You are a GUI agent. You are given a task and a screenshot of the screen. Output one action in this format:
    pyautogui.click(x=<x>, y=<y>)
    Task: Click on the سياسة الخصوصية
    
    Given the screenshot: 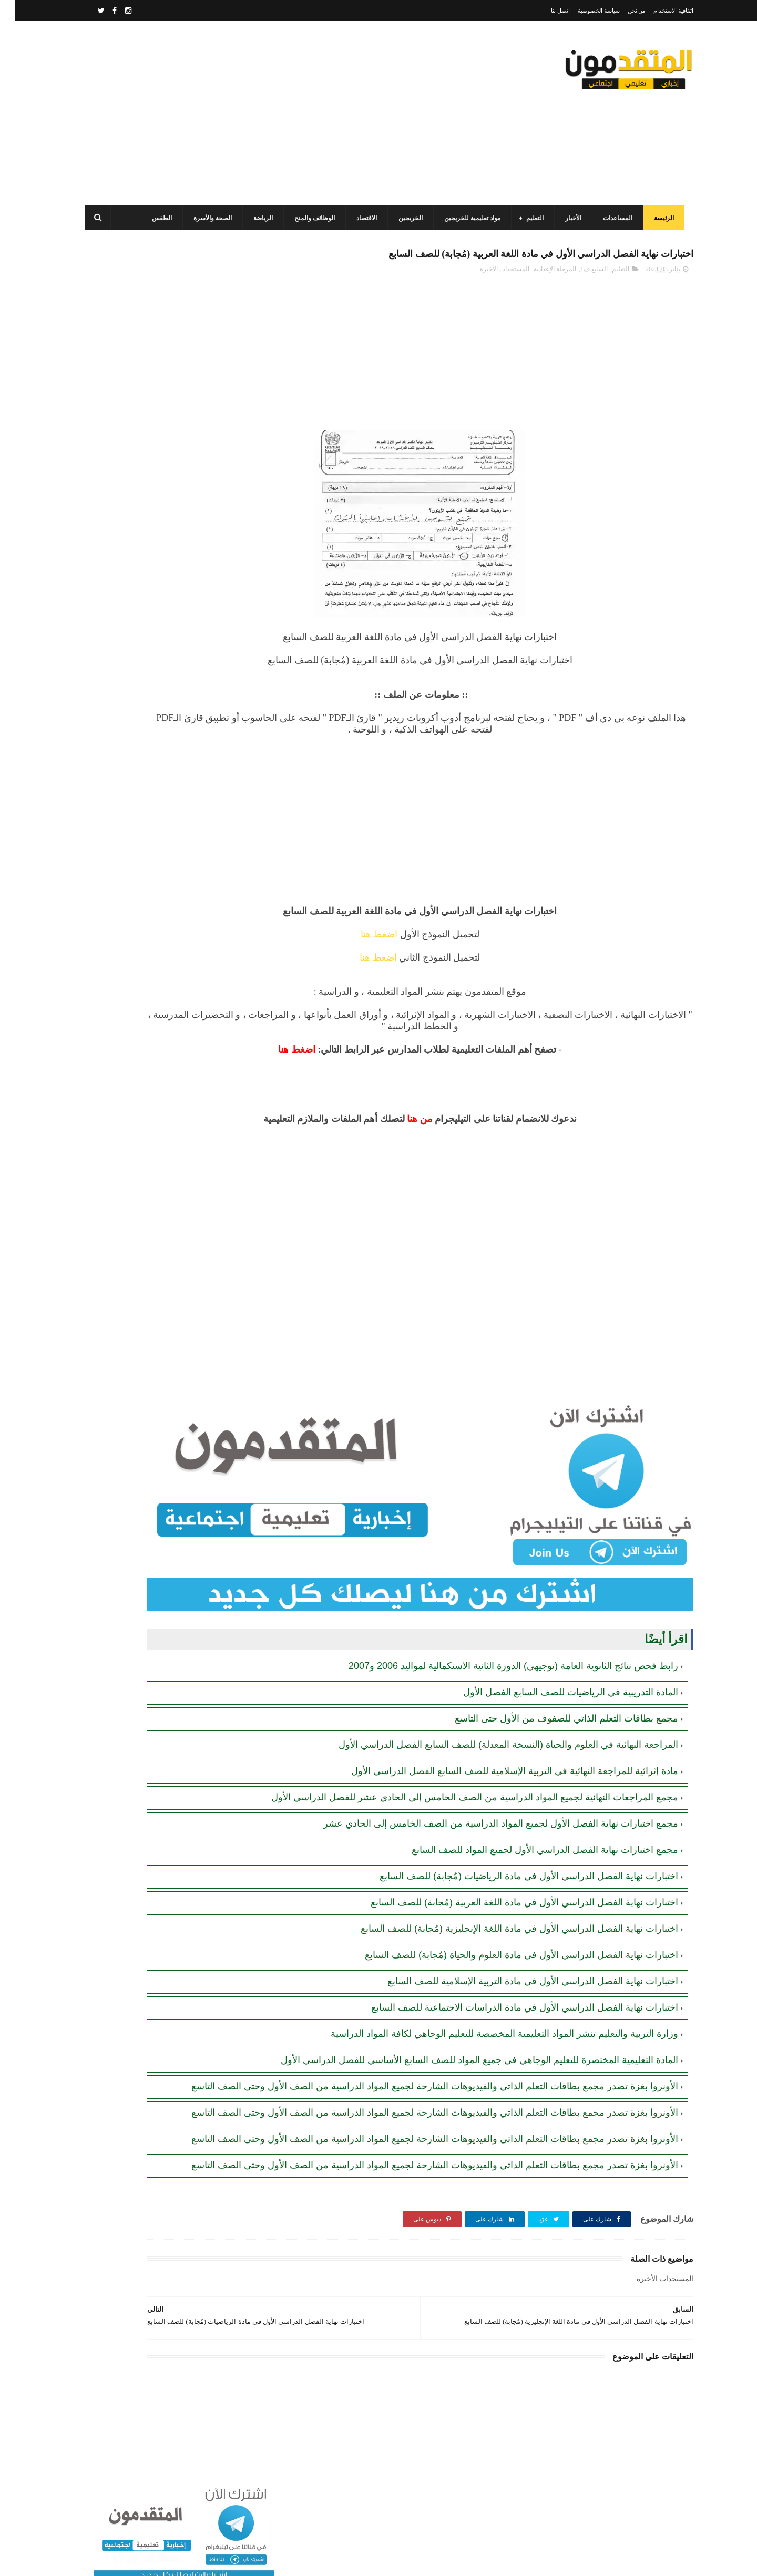 What is the action you would take?
    pyautogui.click(x=583, y=10)
    